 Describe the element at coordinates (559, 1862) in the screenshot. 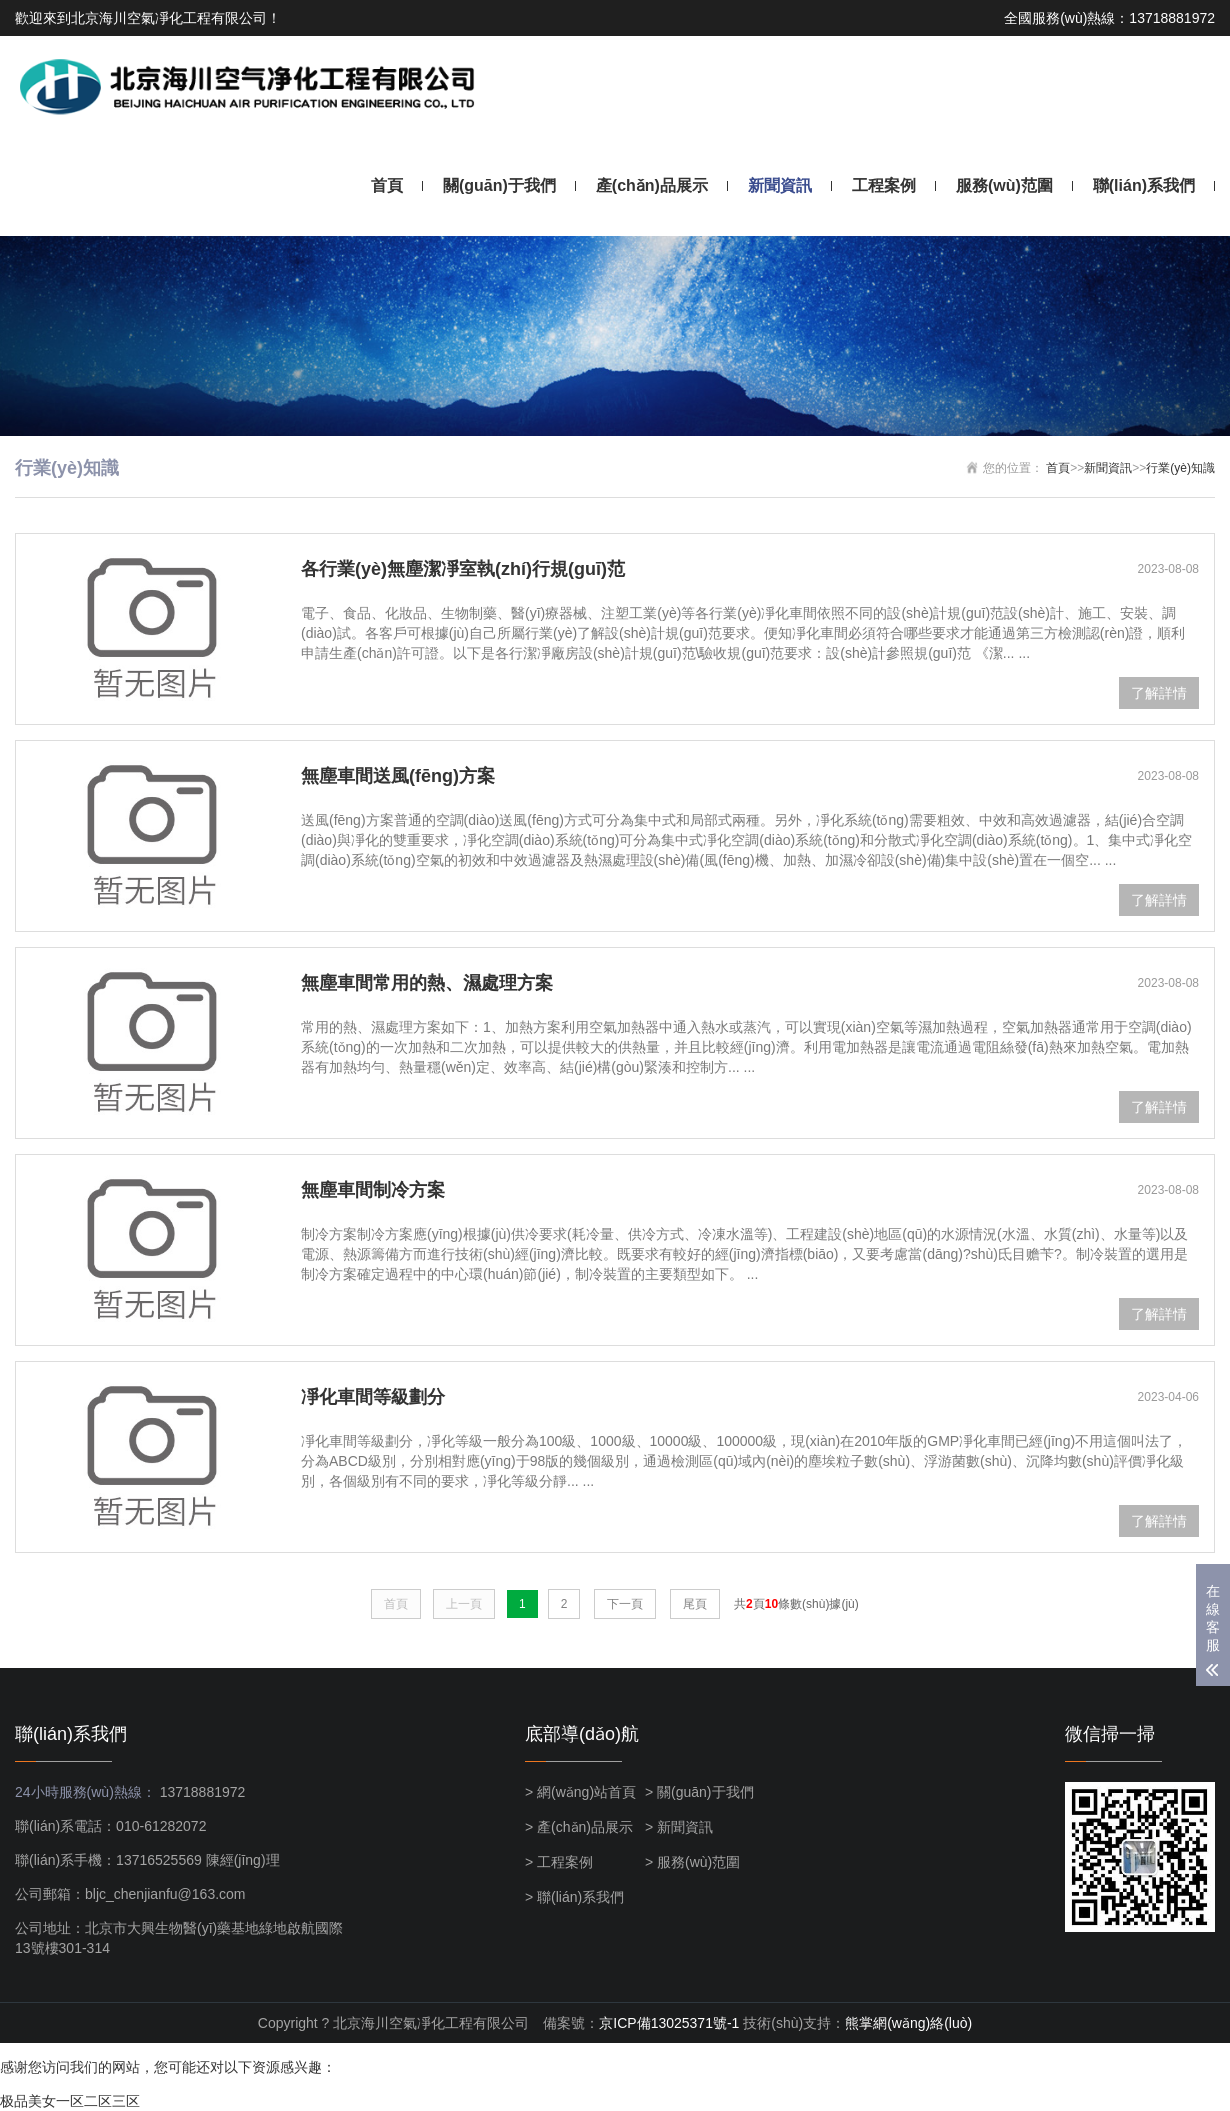

I see `> 工程案例` at that location.